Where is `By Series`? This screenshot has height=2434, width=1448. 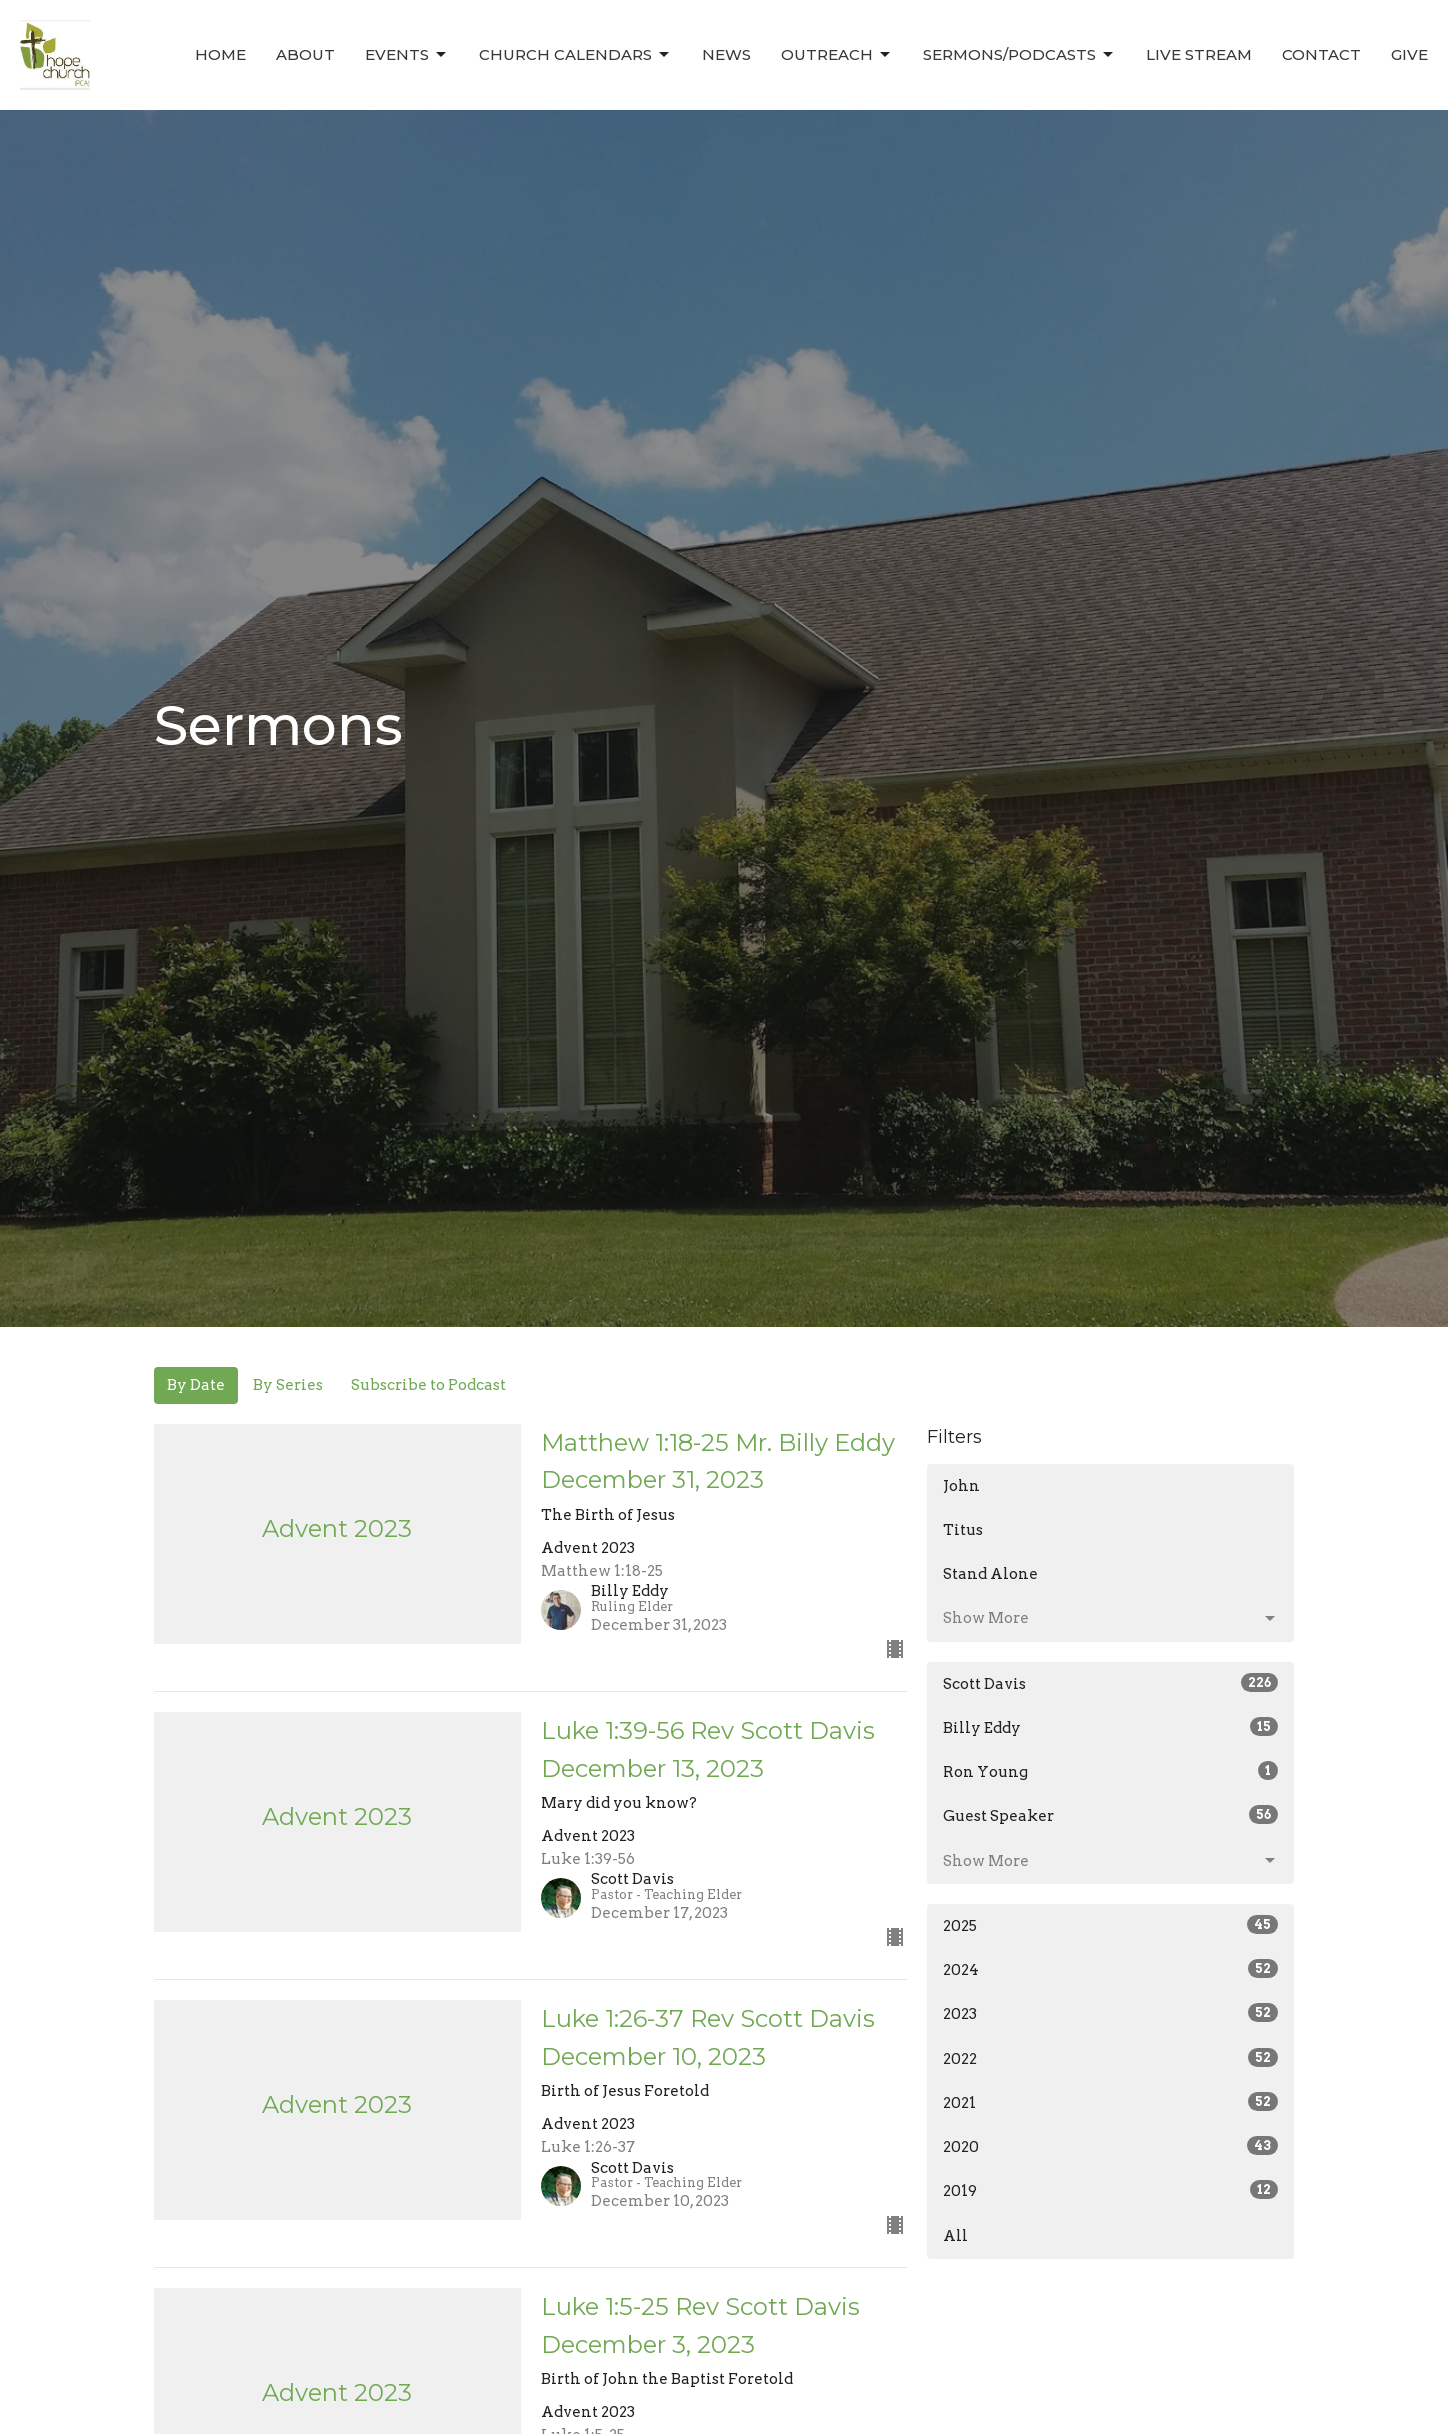 By Series is located at coordinates (288, 1385).